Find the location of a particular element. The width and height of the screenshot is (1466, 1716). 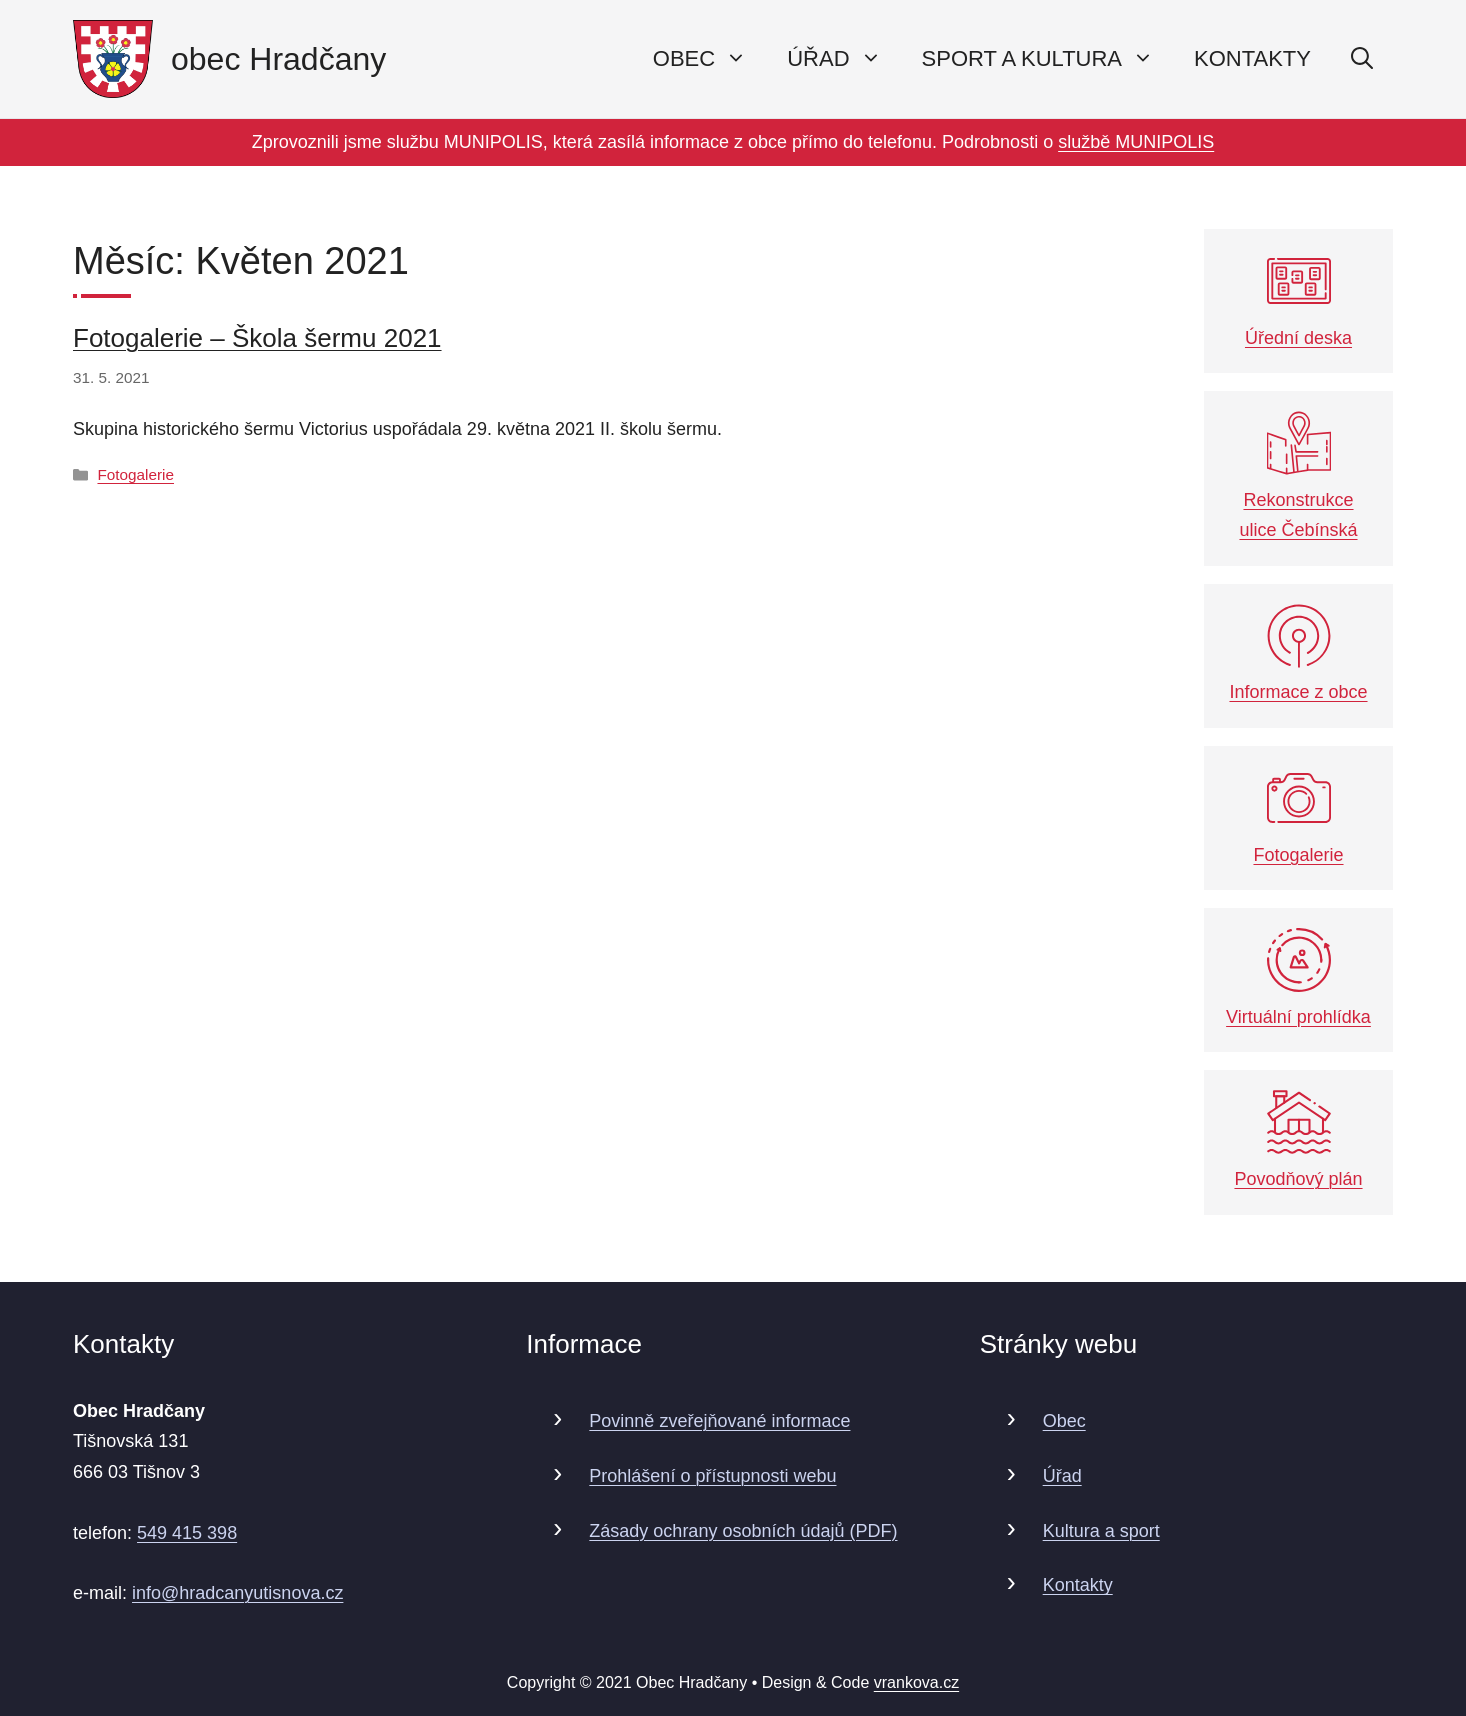

Kontakty is located at coordinates (1252, 58).